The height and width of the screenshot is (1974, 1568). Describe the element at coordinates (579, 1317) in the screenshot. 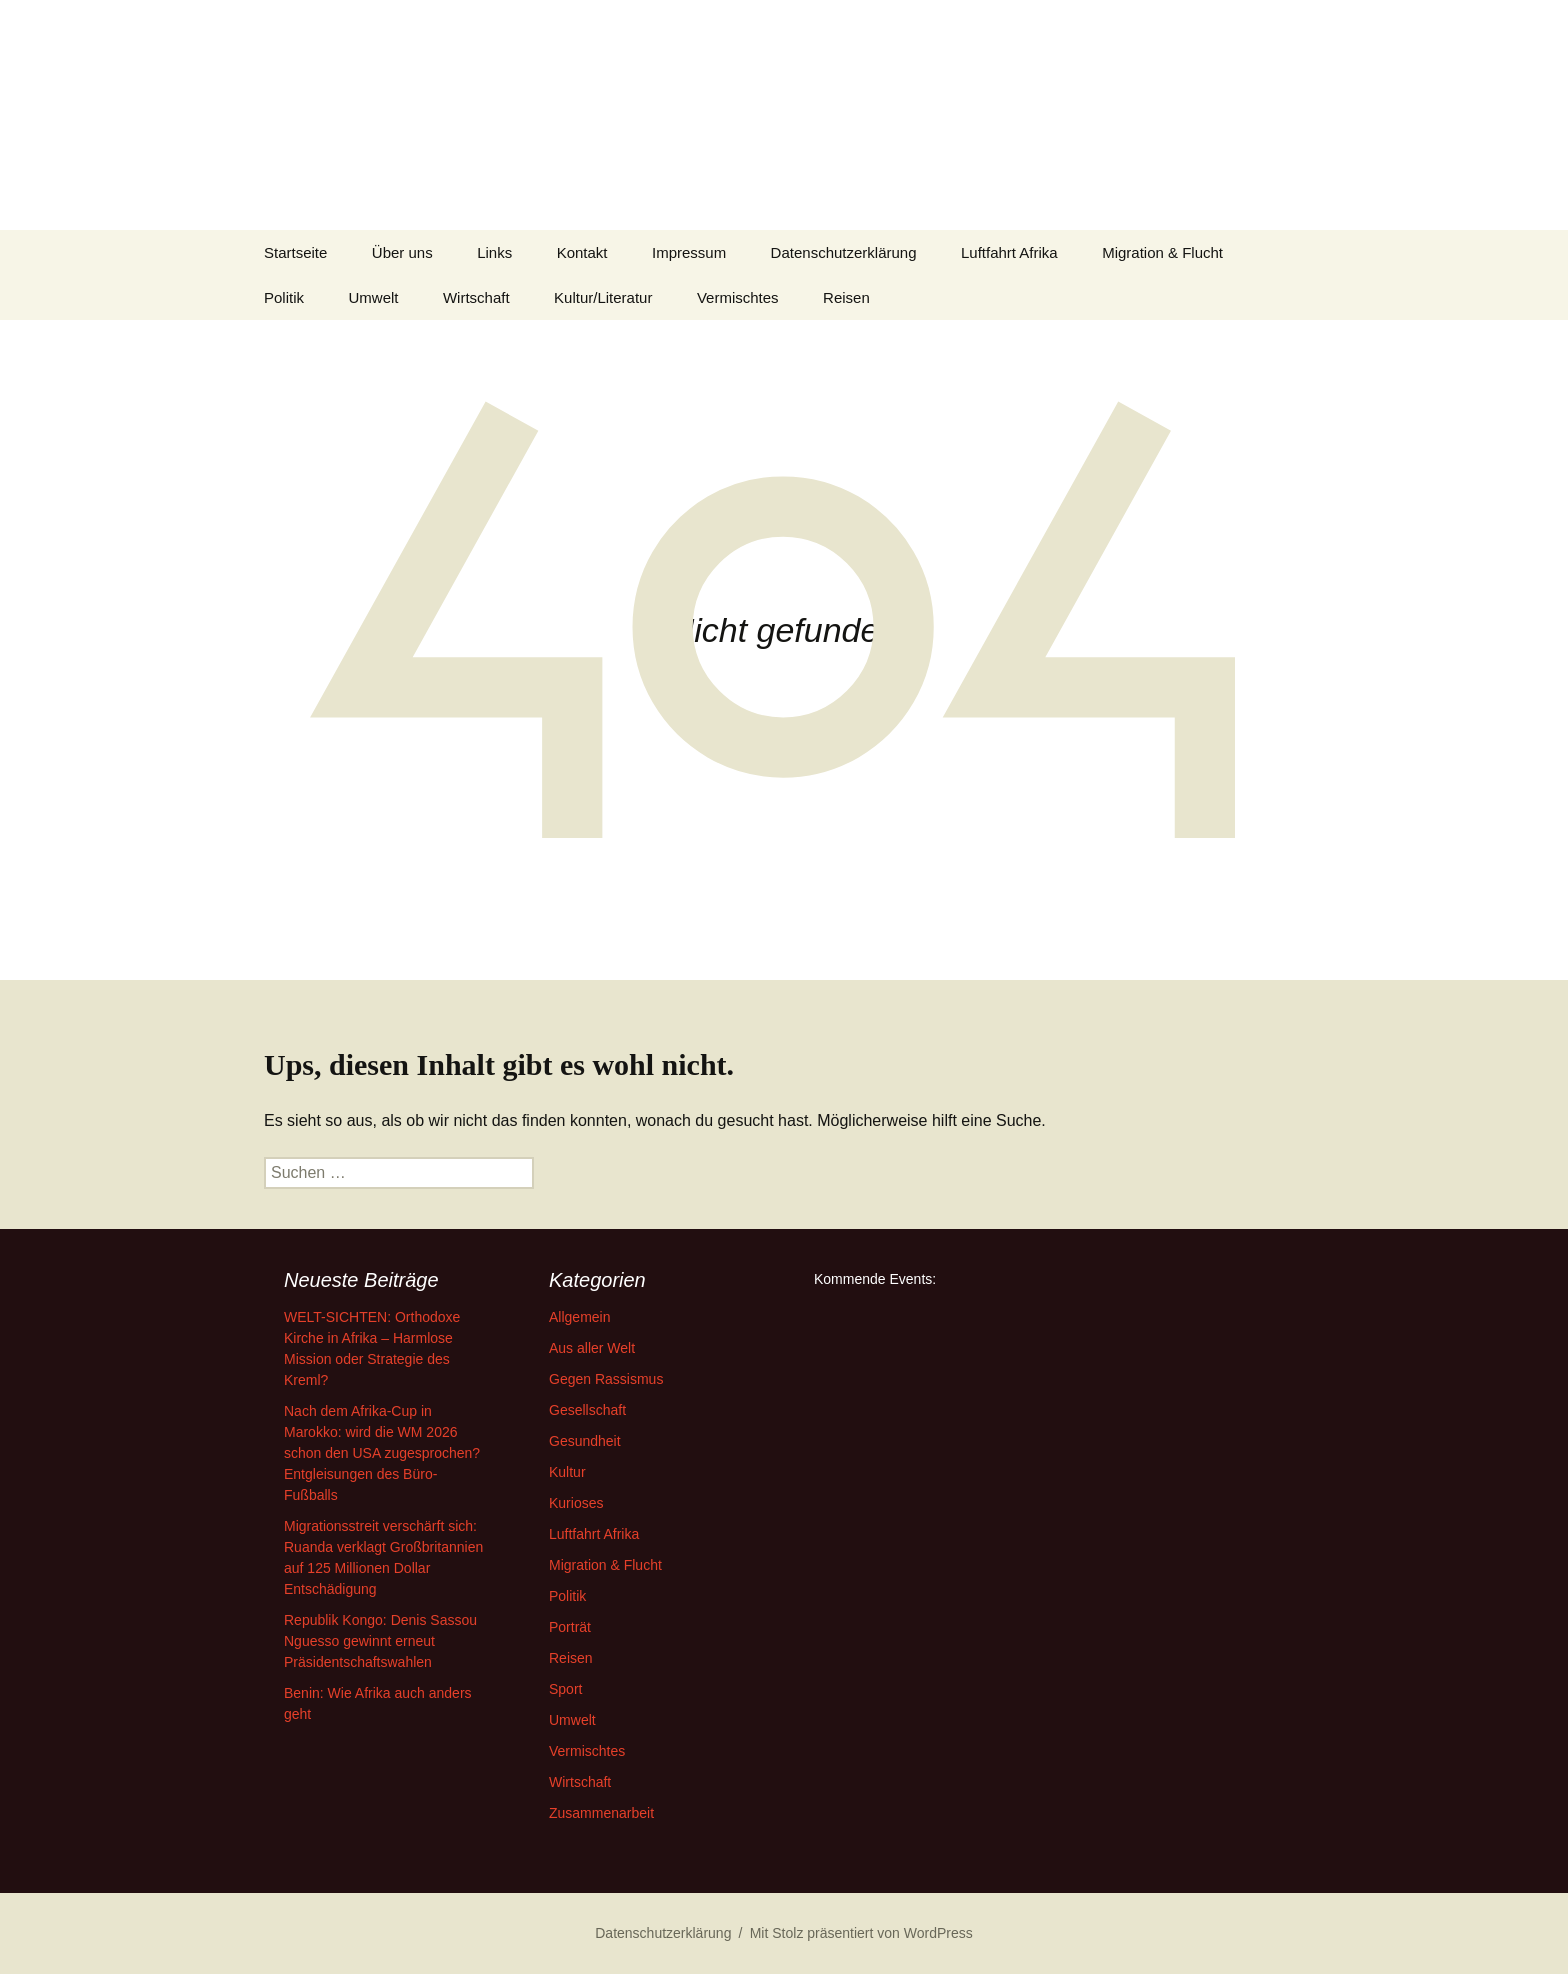

I see `Allgemein` at that location.